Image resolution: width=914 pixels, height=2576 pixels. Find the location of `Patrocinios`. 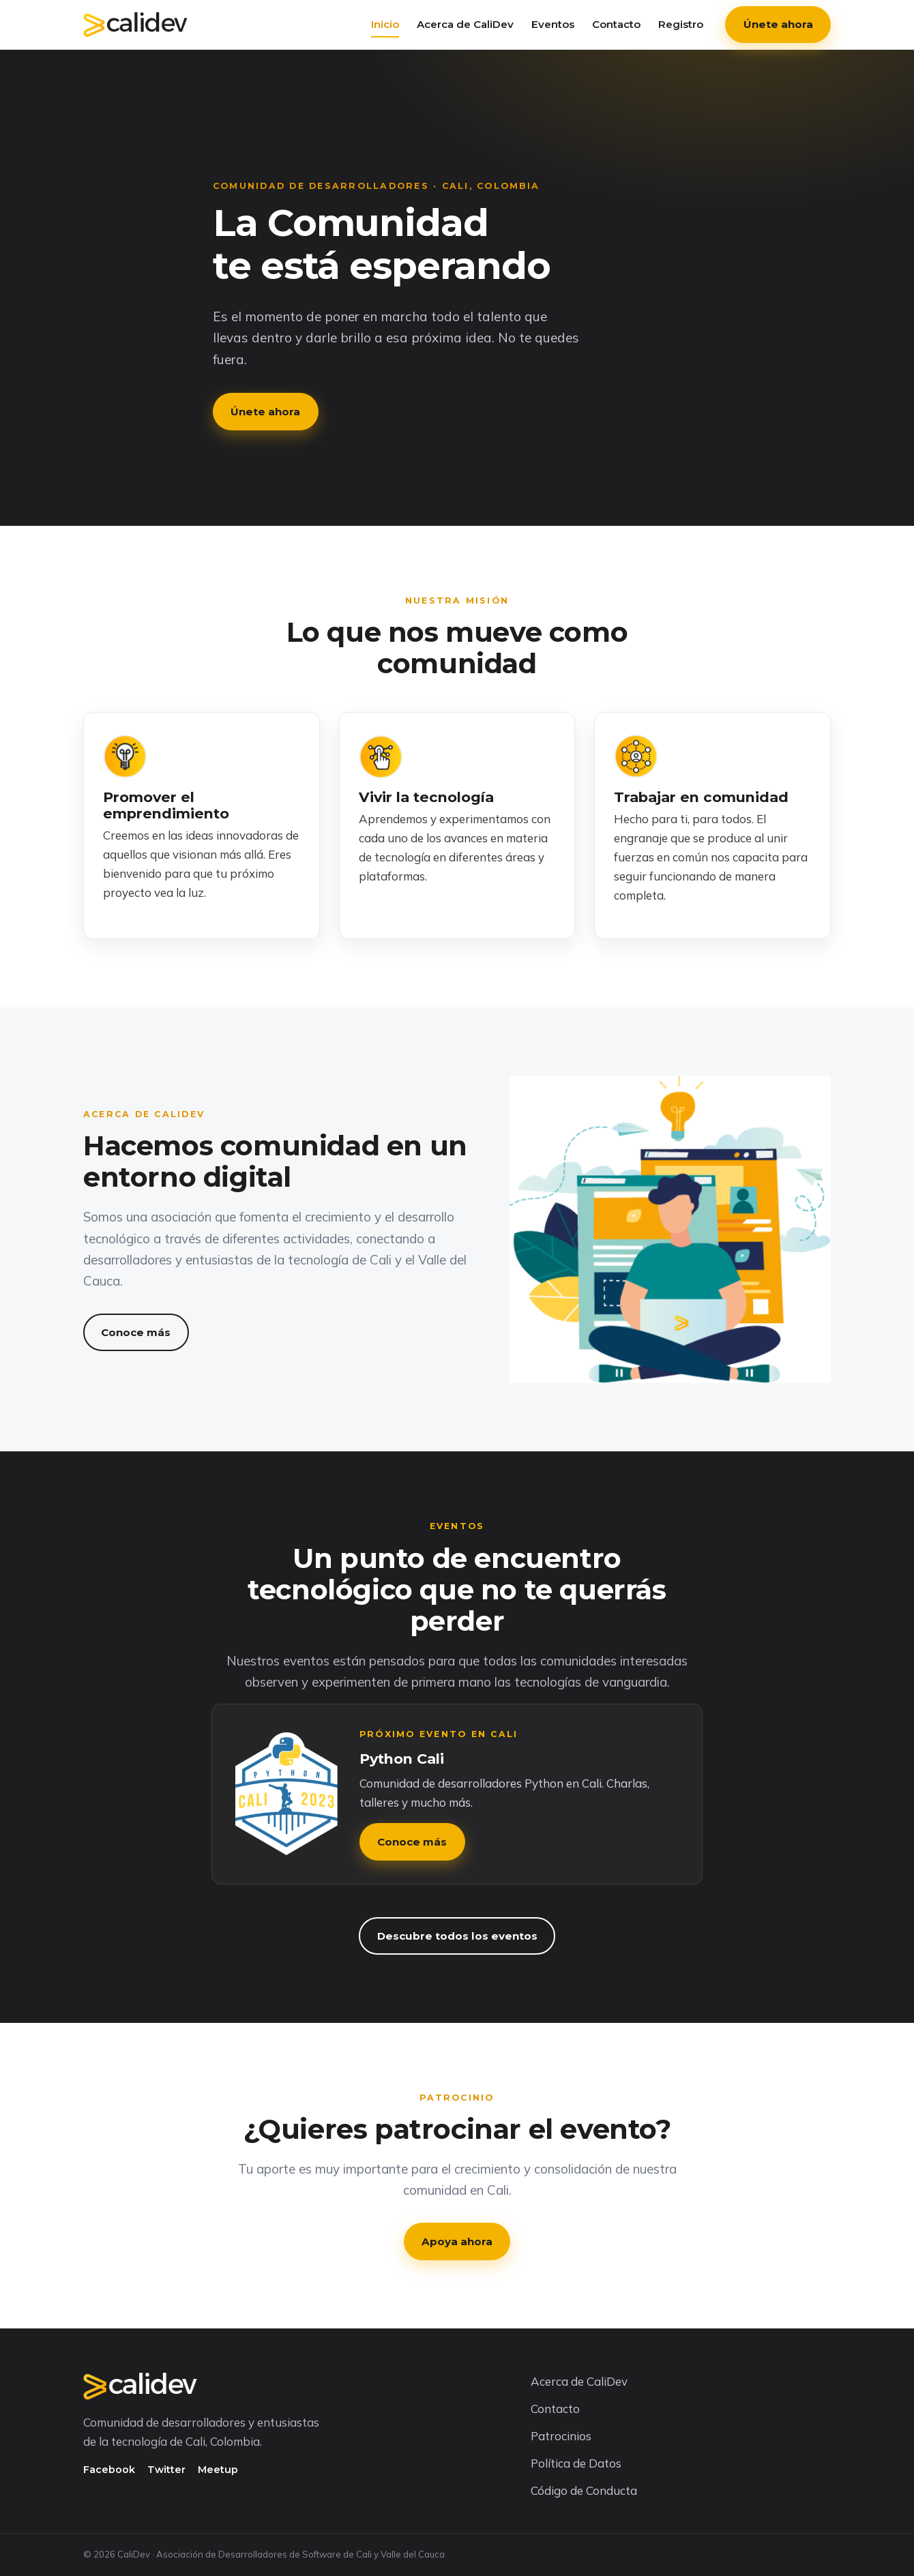

Patrocinios is located at coordinates (561, 2436).